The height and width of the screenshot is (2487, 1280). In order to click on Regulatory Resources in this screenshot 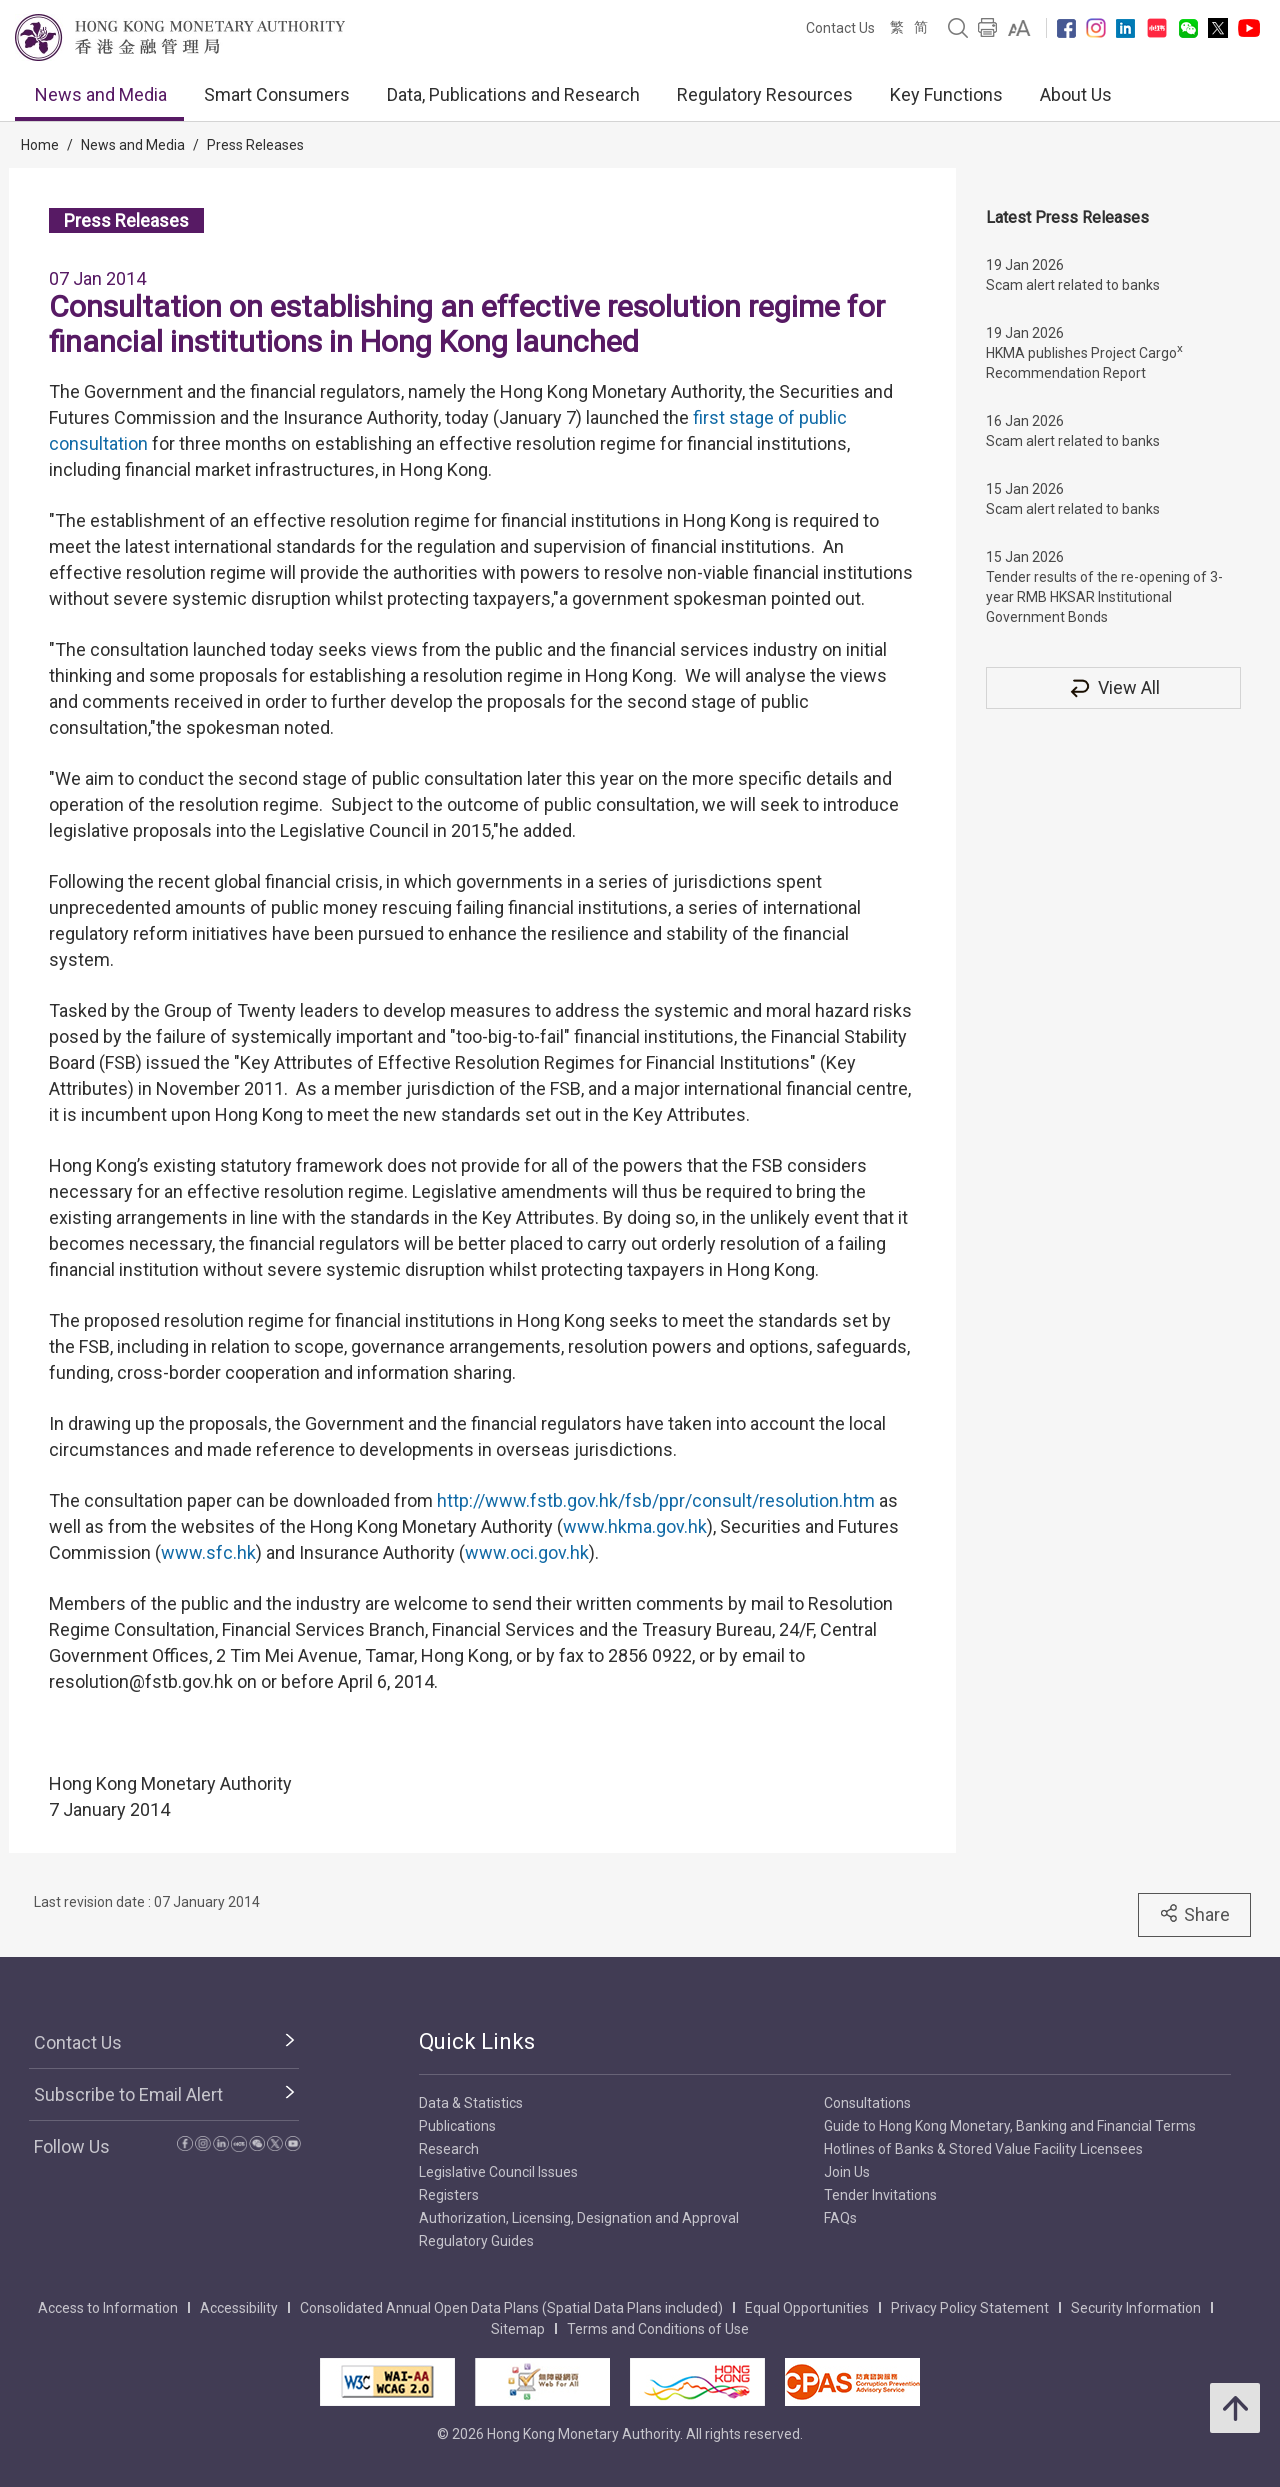, I will do `click(765, 94)`.